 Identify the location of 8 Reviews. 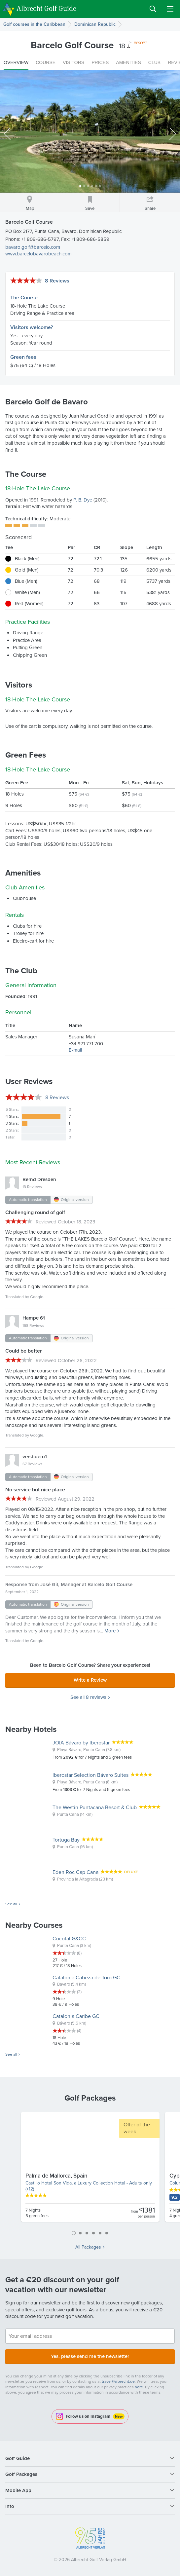
(57, 280).